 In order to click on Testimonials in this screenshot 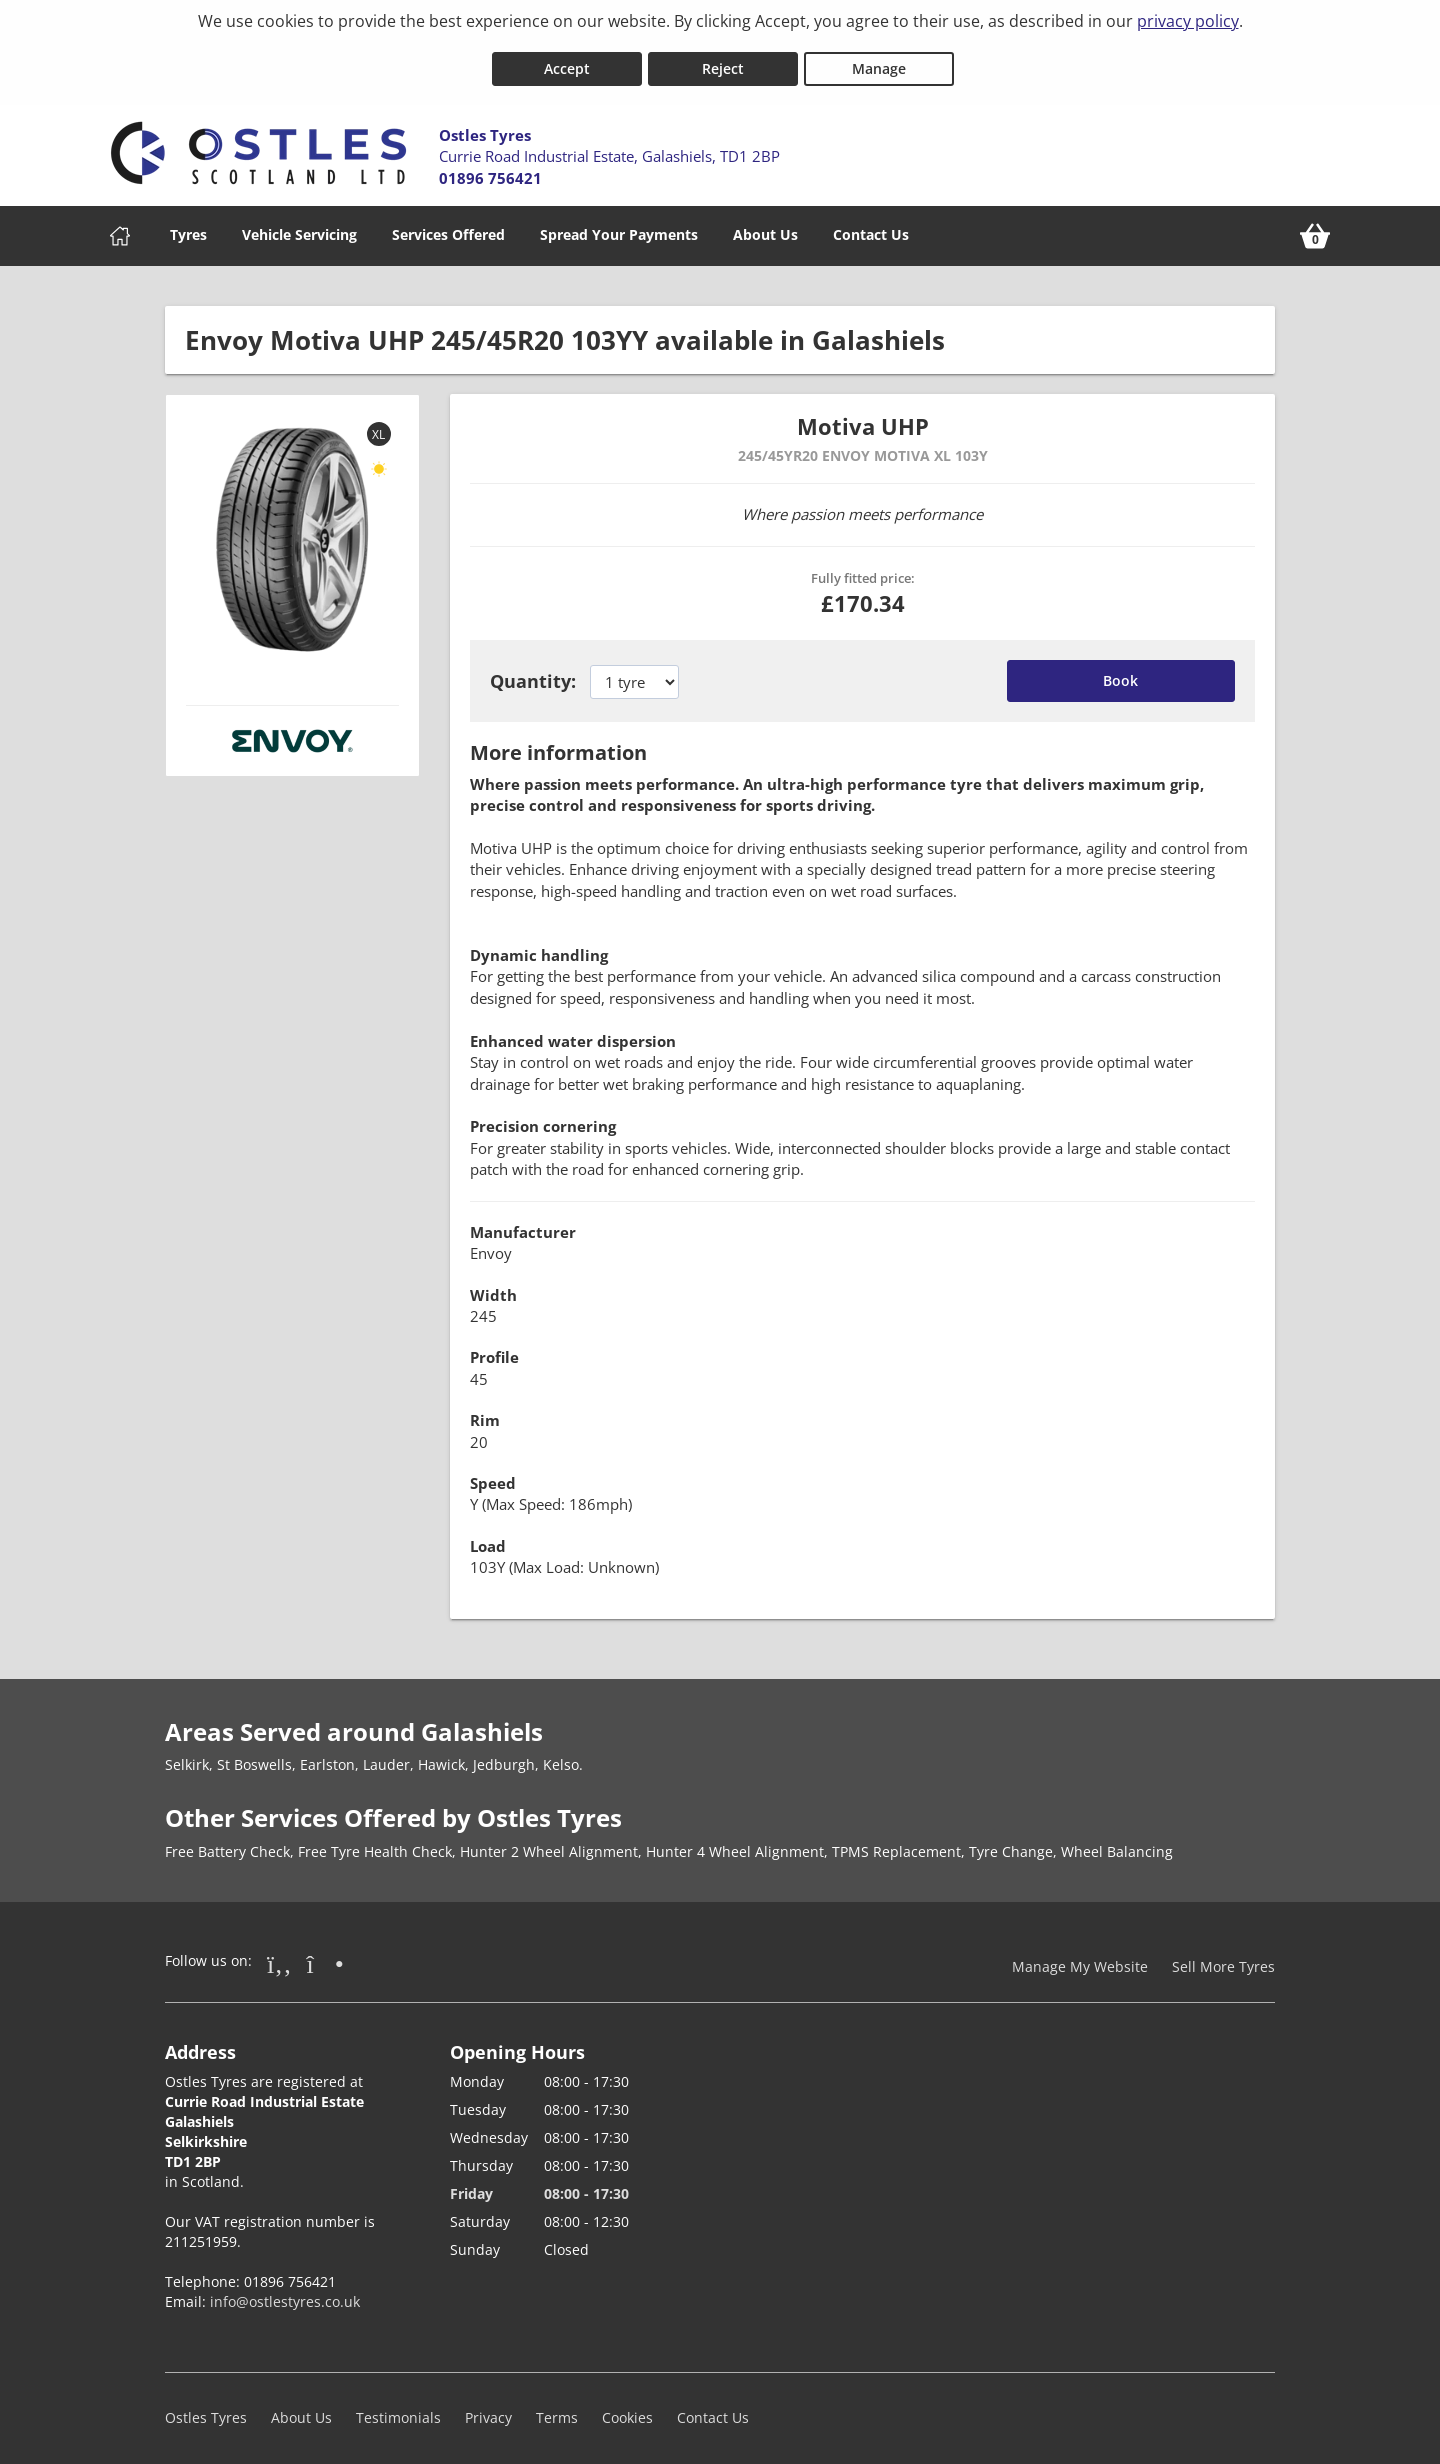, I will do `click(398, 2408)`.